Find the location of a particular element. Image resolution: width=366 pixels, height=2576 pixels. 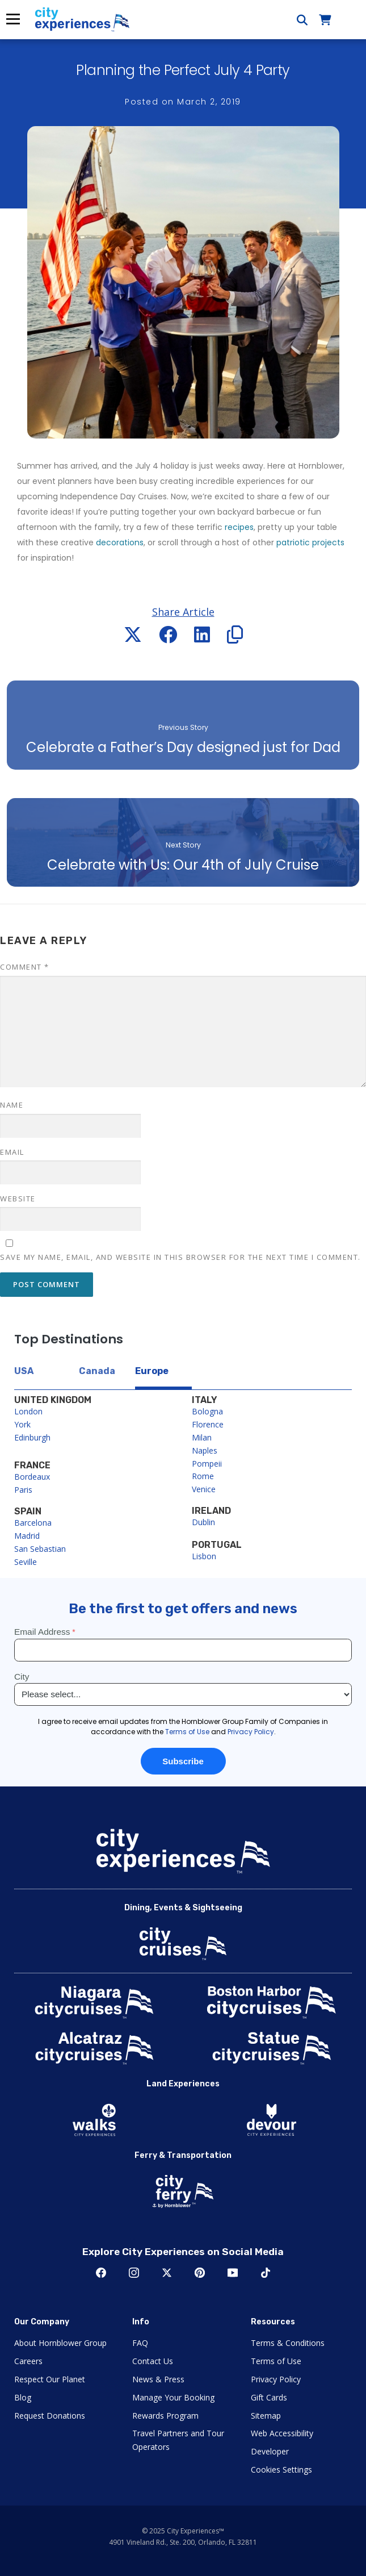

Barcelona is located at coordinates (33, 1522).